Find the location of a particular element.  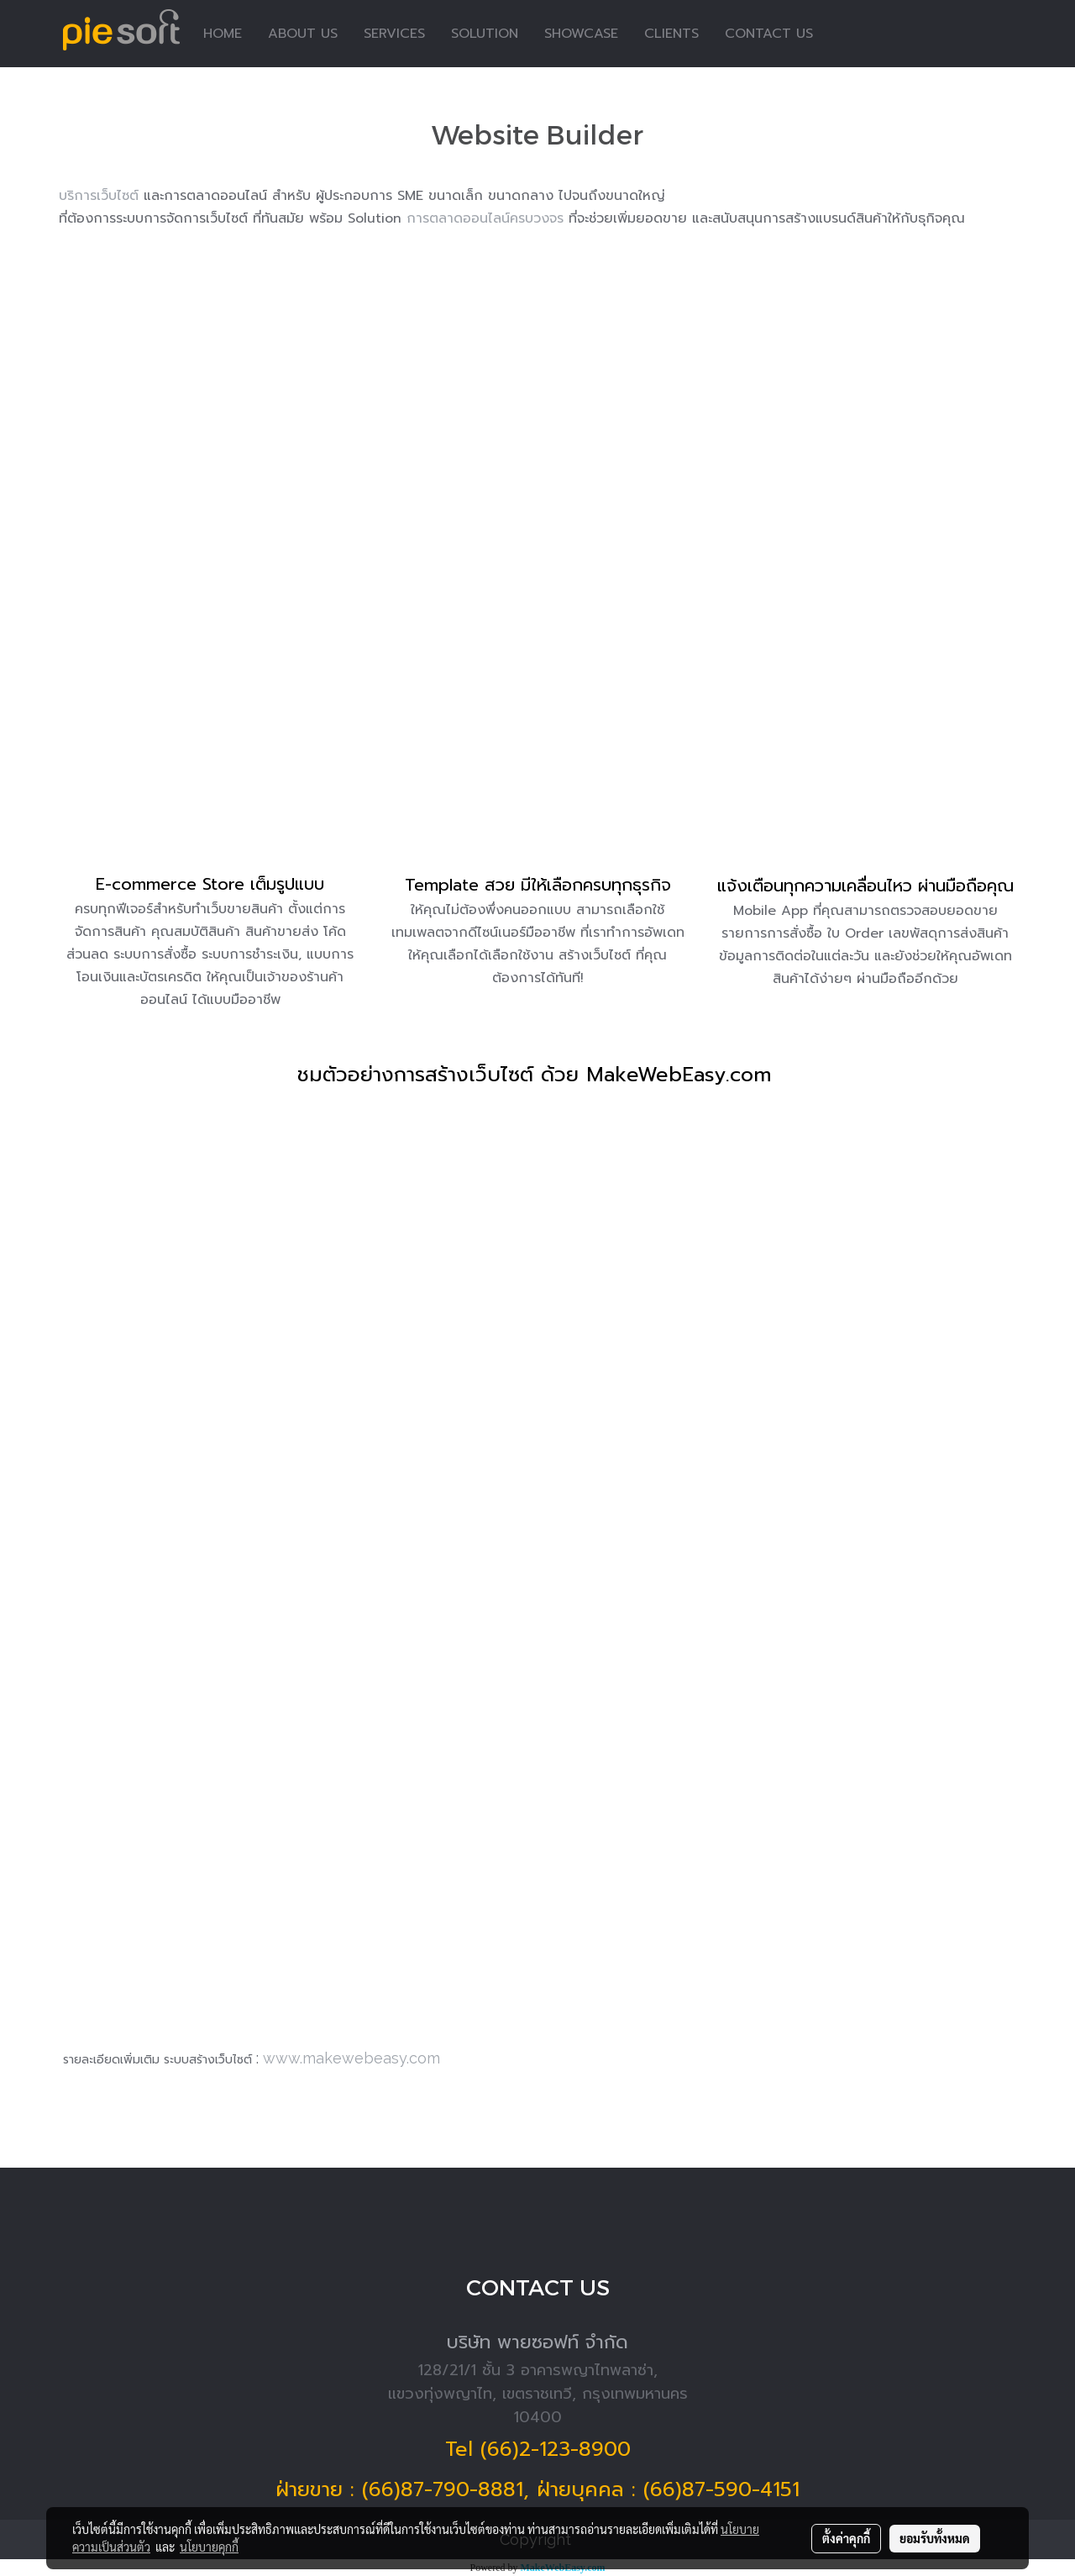

ตั้งค่าคุกกี้ is located at coordinates (846, 2538).